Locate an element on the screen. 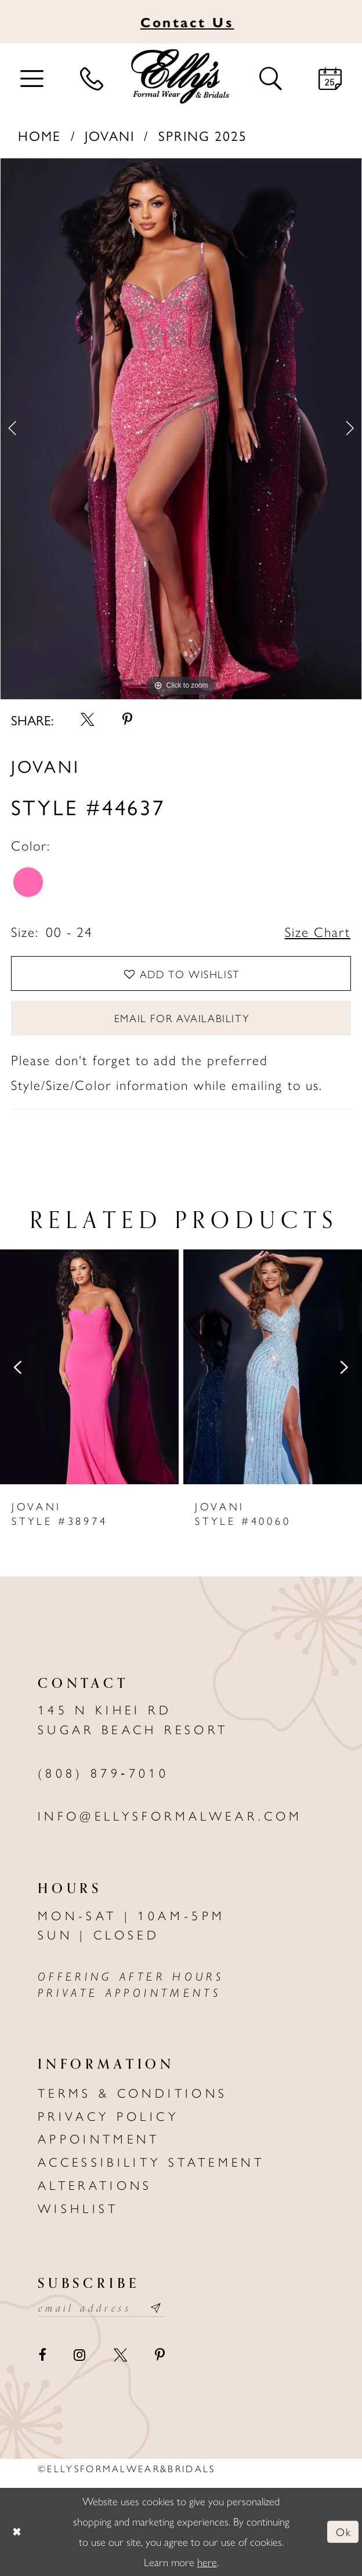 The width and height of the screenshot is (362, 2576). [Visit our Pinterest - Opens in new tab] is located at coordinates (159, 2355).